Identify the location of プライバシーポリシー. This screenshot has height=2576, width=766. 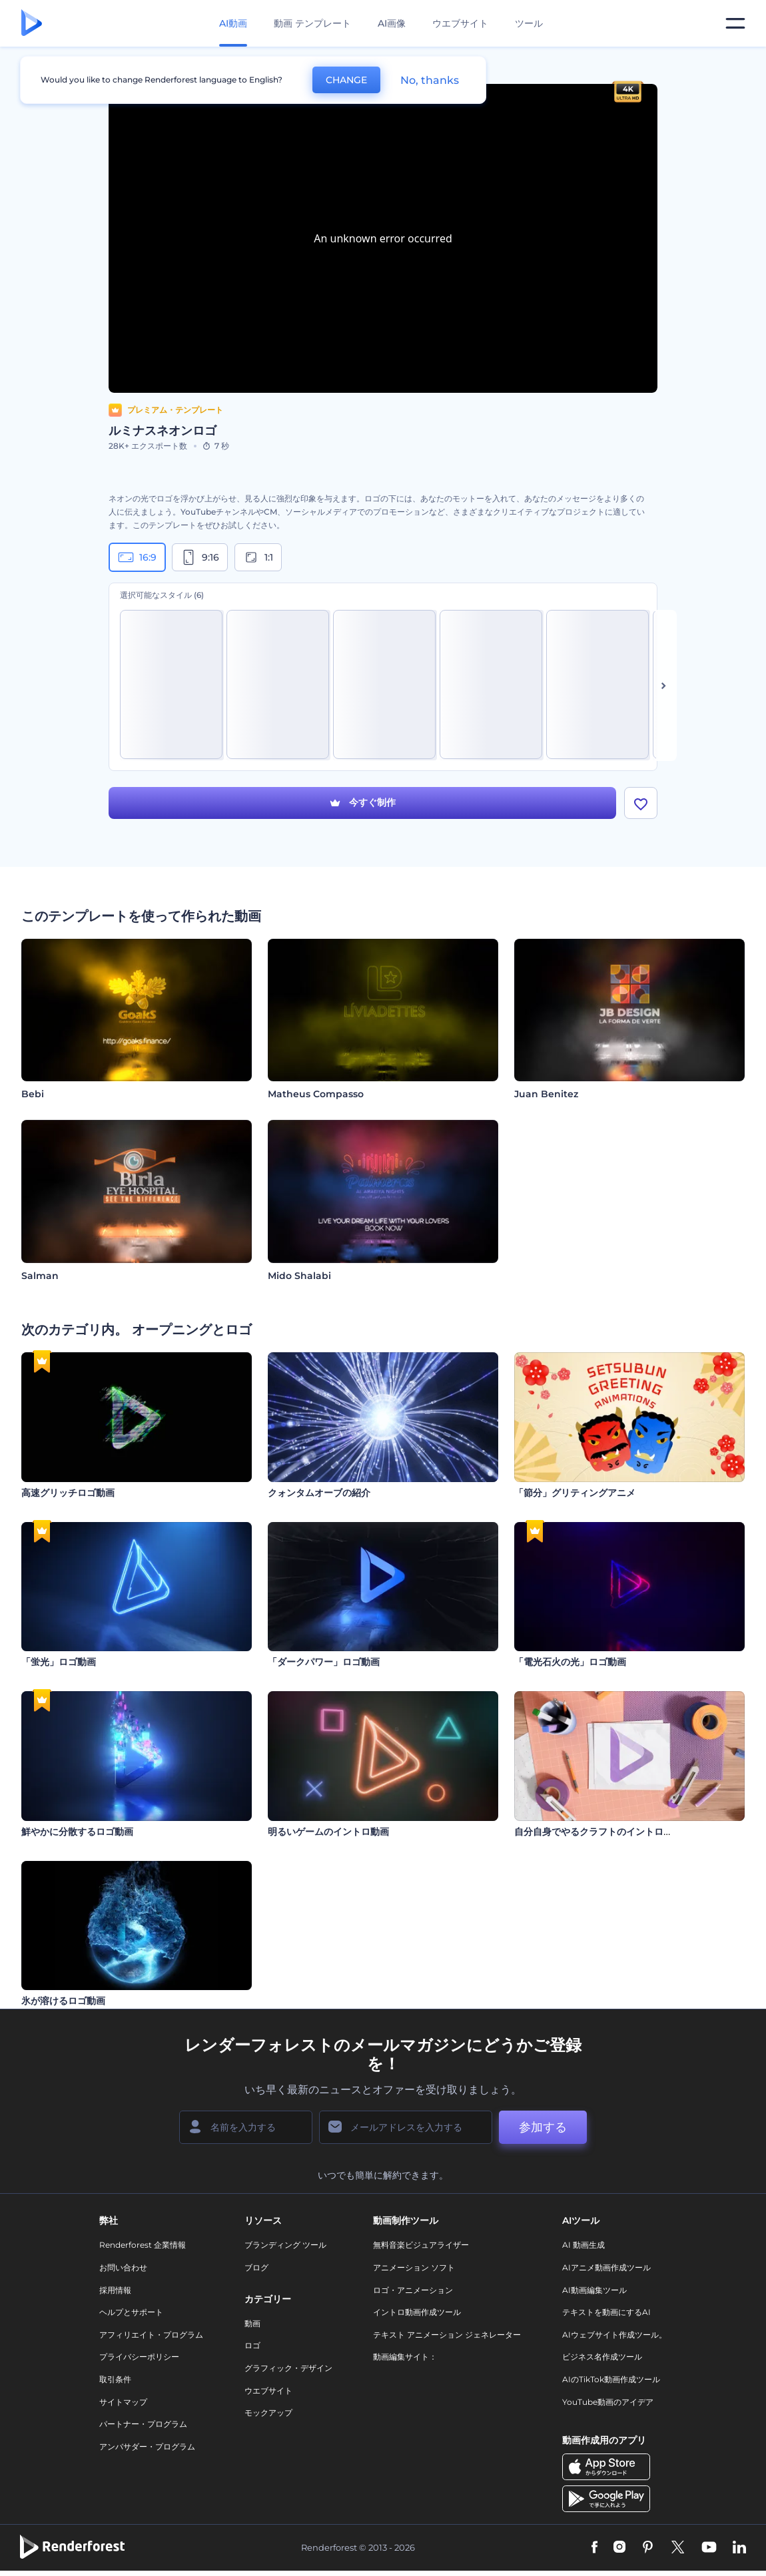
(139, 2357).